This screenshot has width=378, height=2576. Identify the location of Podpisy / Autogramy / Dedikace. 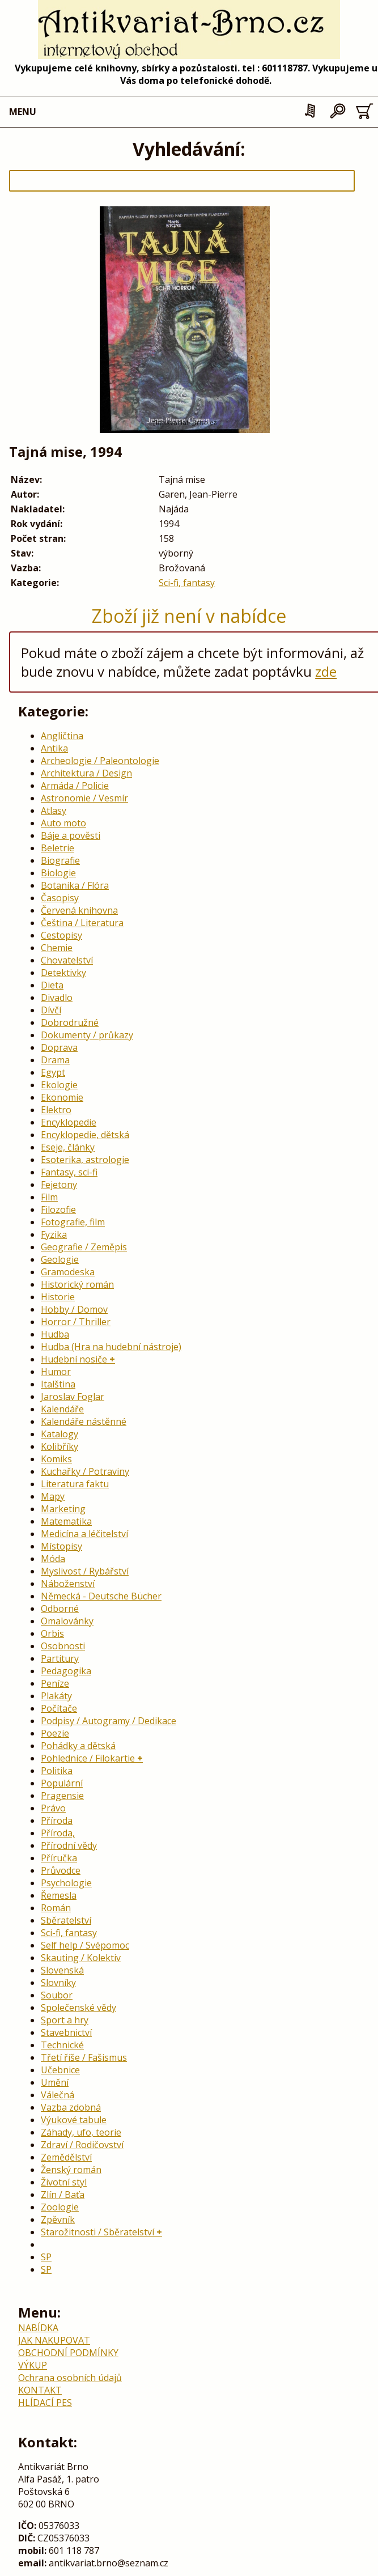
(108, 1720).